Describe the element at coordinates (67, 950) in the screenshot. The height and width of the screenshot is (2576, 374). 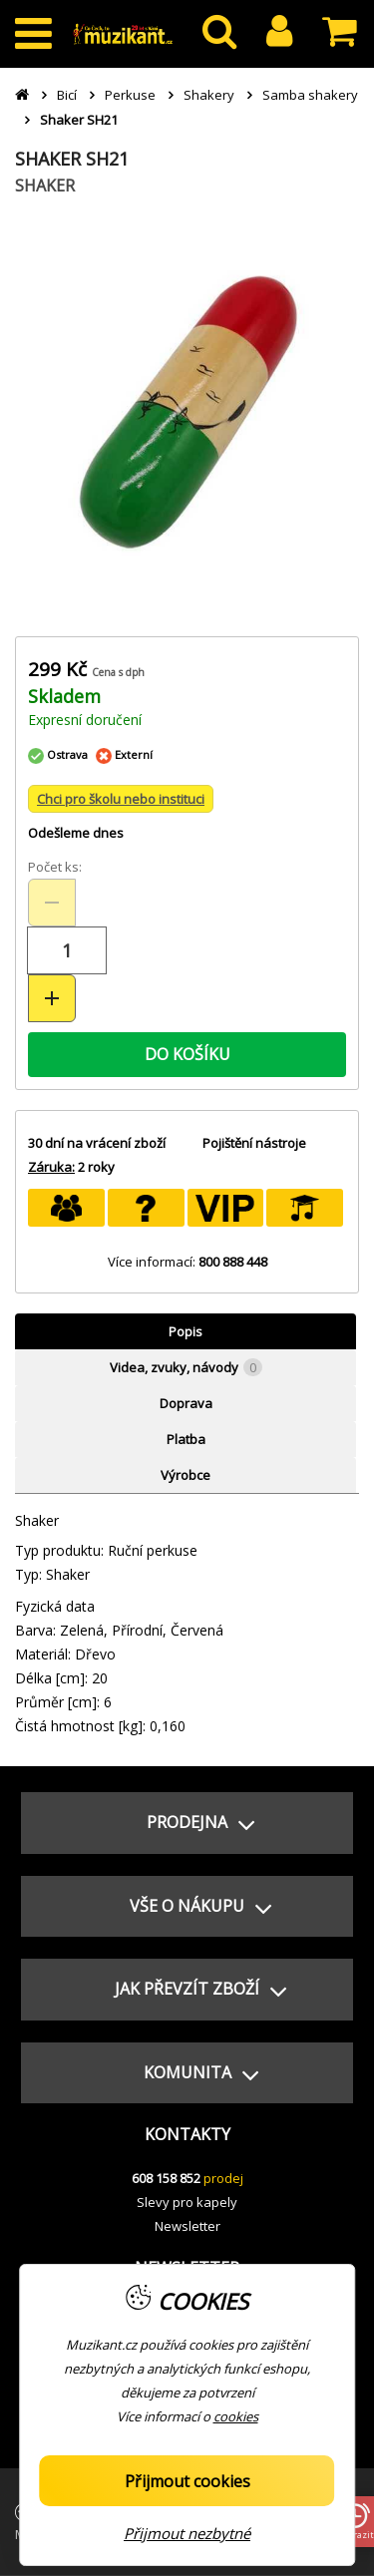
I see `[Množství položek]` at that location.